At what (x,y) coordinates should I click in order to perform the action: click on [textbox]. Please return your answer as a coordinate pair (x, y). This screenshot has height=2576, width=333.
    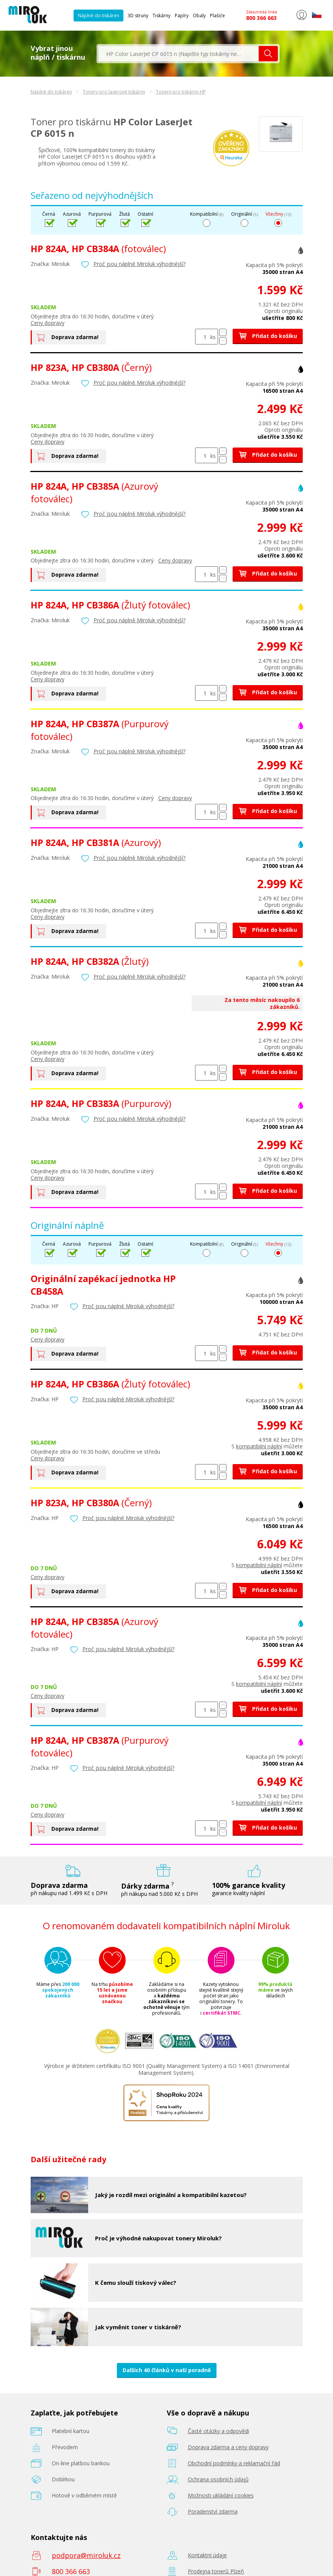
    Looking at the image, I should click on (178, 53).